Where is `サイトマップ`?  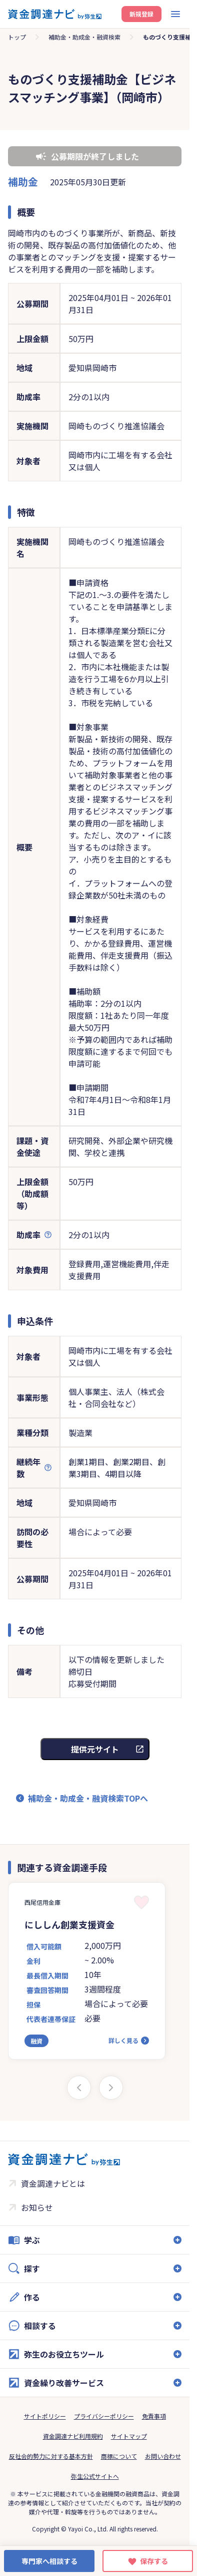
サイトマップ is located at coordinates (129, 2436).